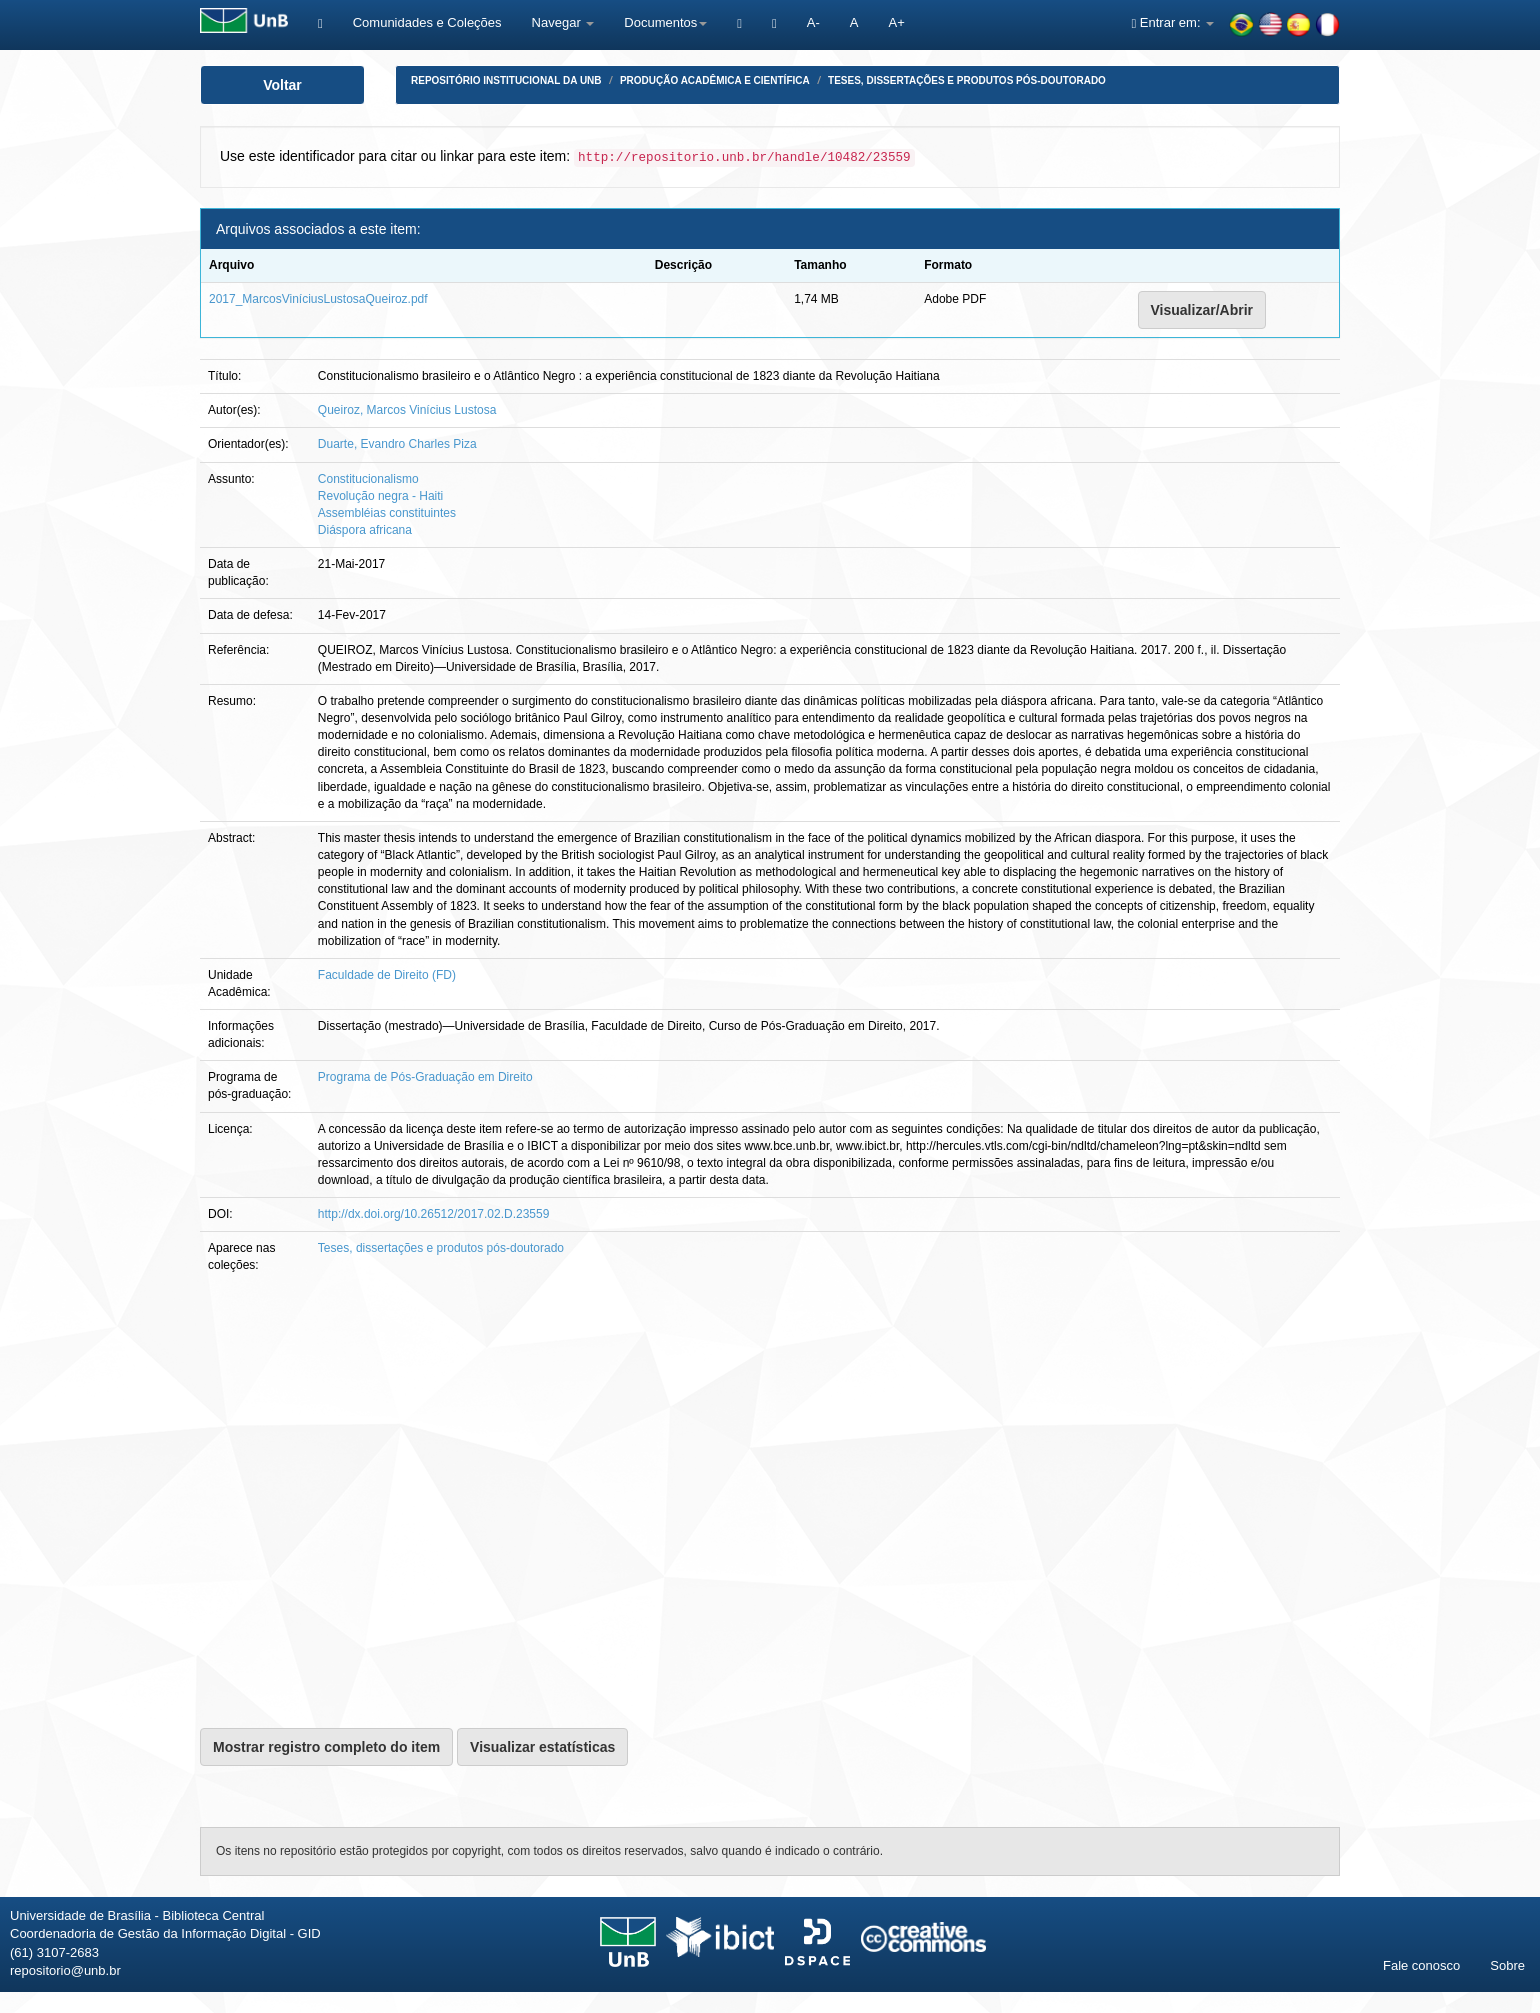 The image size is (1540, 2013). What do you see at coordinates (896, 22) in the screenshot?
I see `A+` at bounding box center [896, 22].